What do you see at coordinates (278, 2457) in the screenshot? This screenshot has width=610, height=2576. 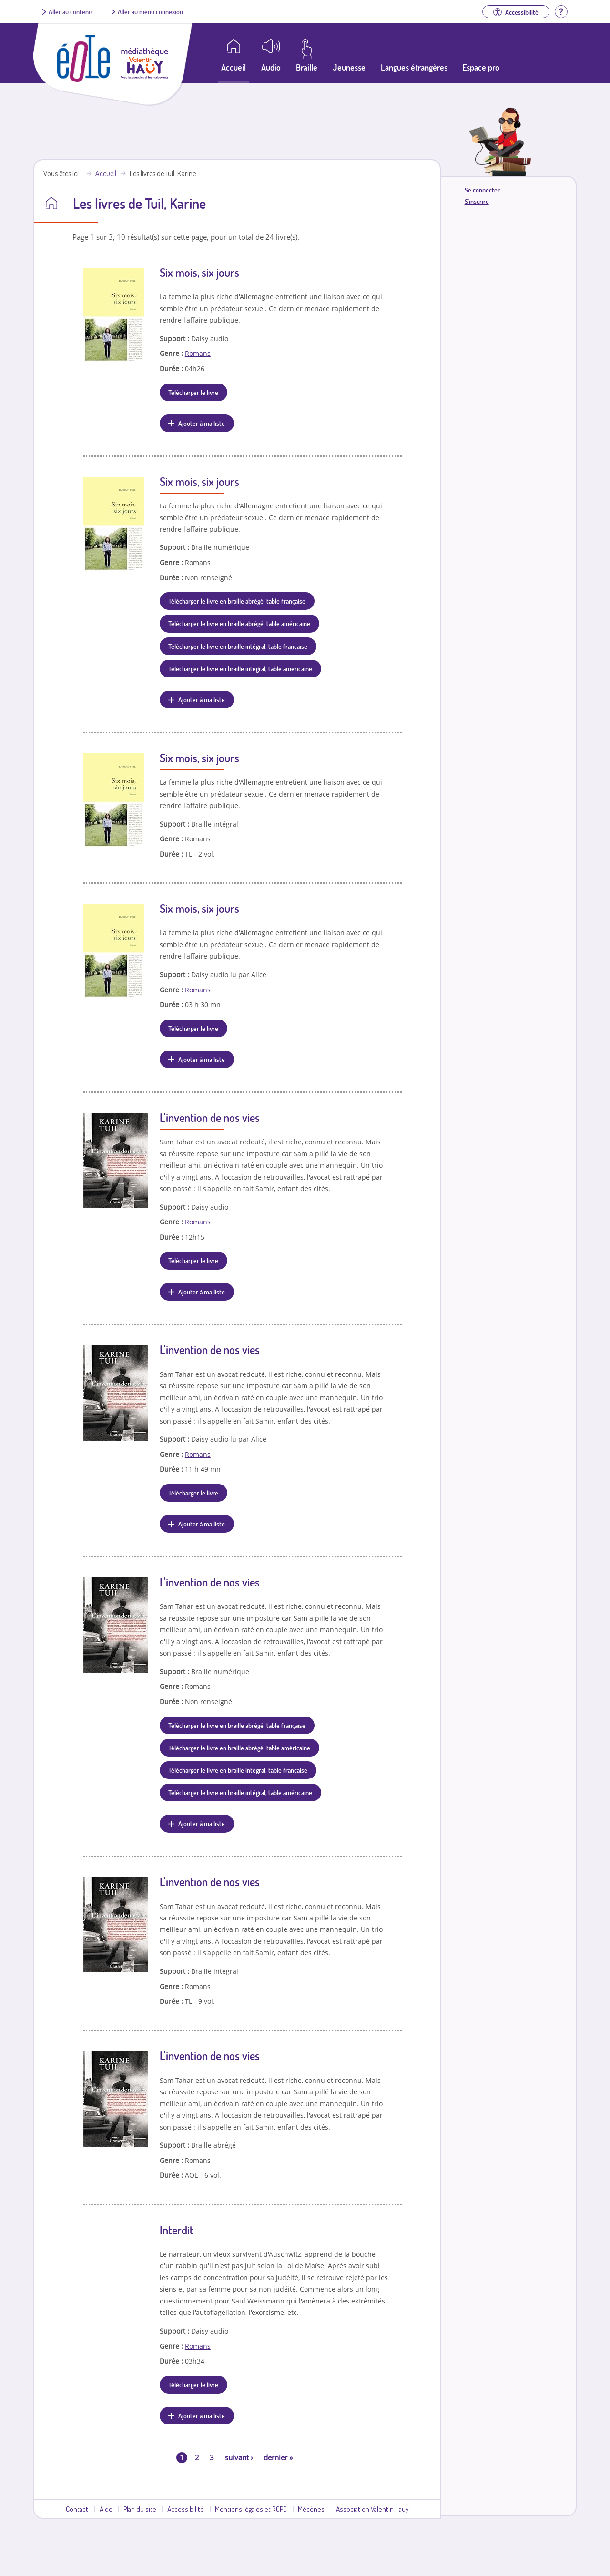 I see `dernier` at bounding box center [278, 2457].